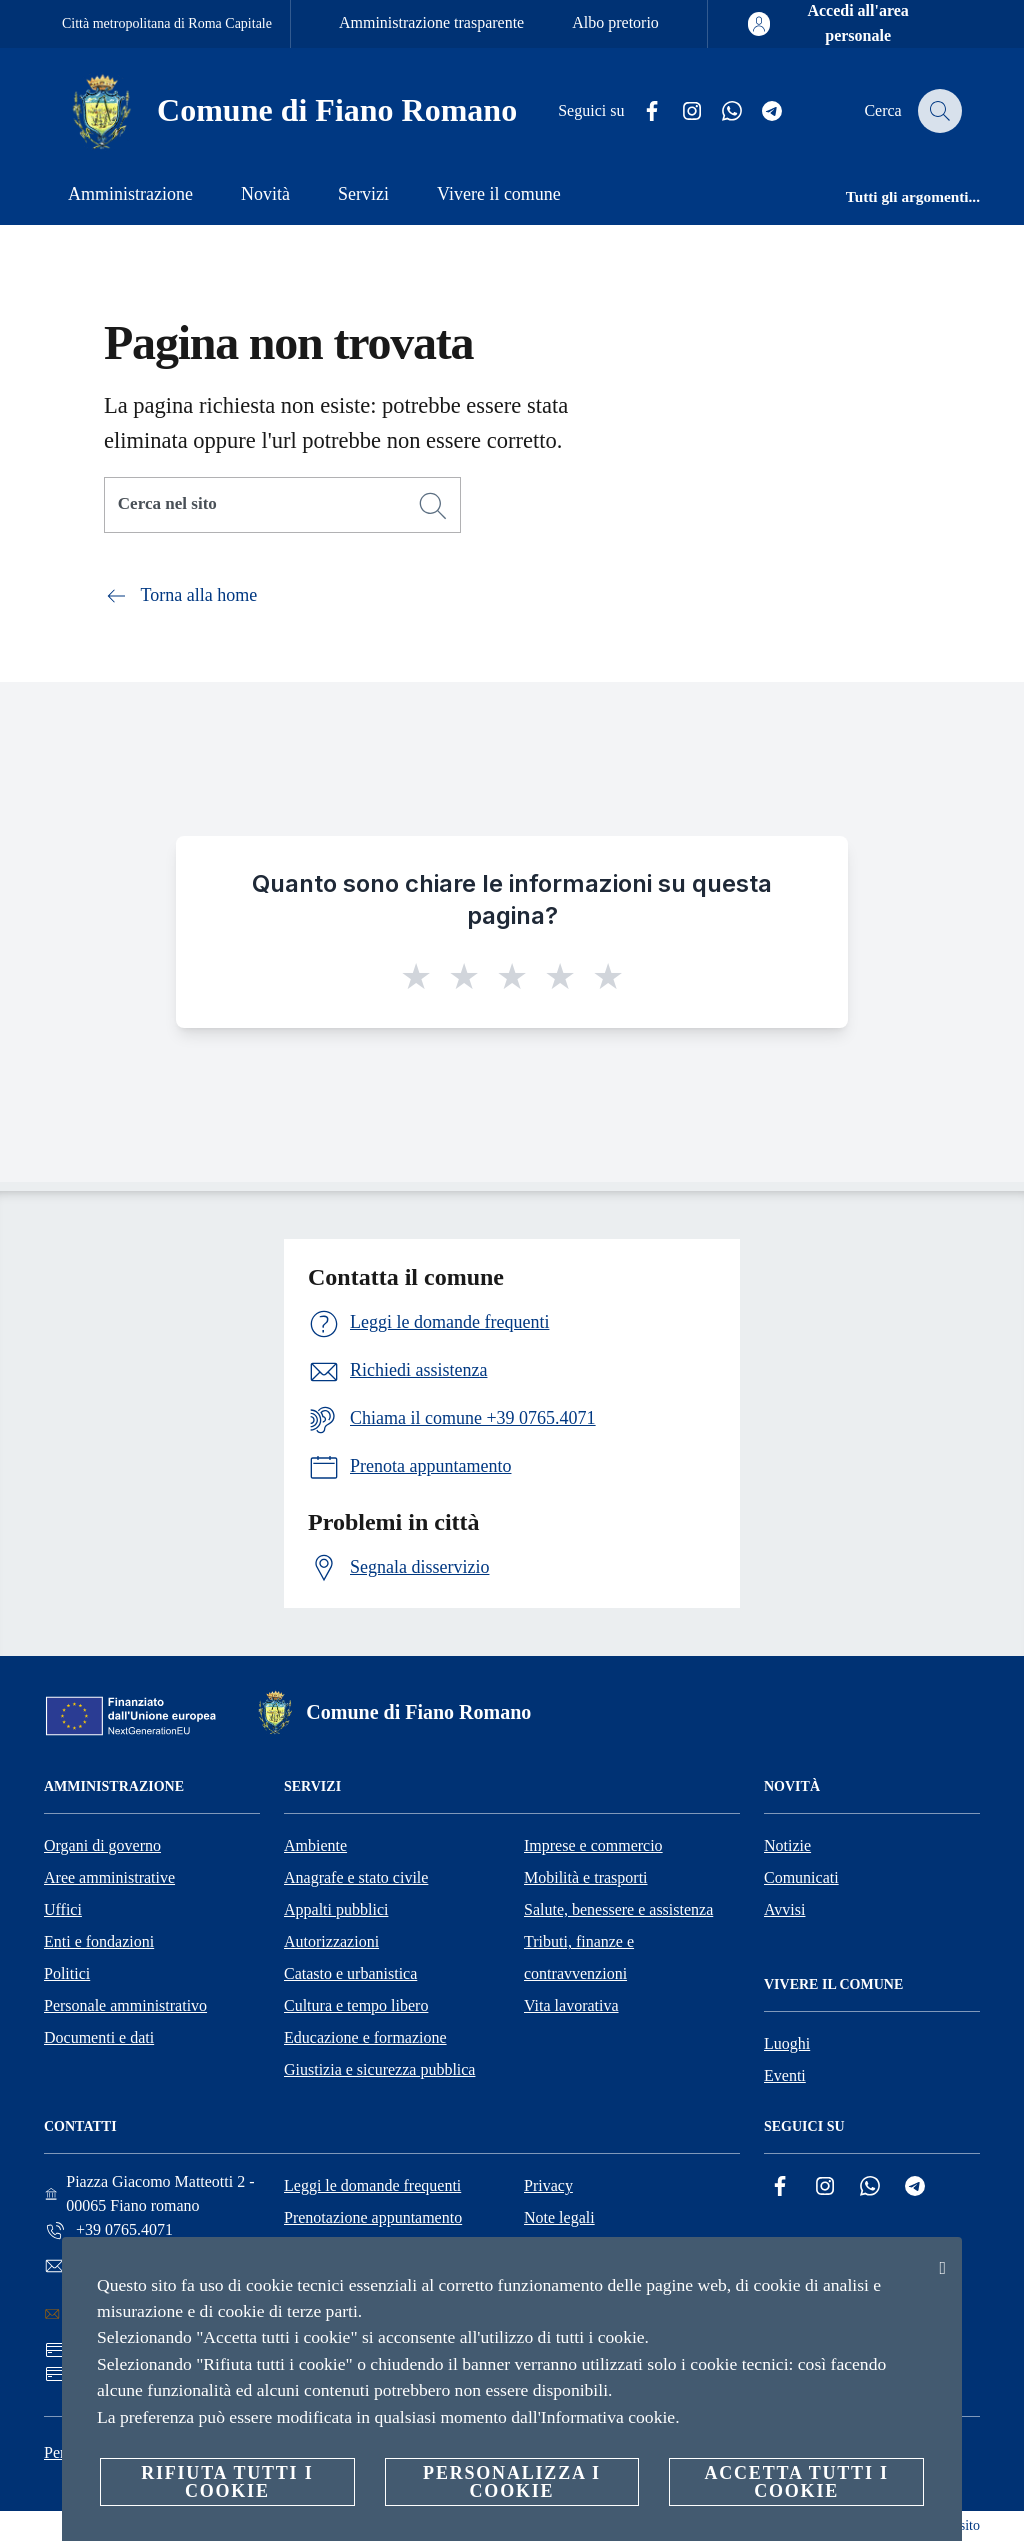 This screenshot has width=1024, height=2541. Describe the element at coordinates (99, 1941) in the screenshot. I see `Enti e fondazioni` at that location.